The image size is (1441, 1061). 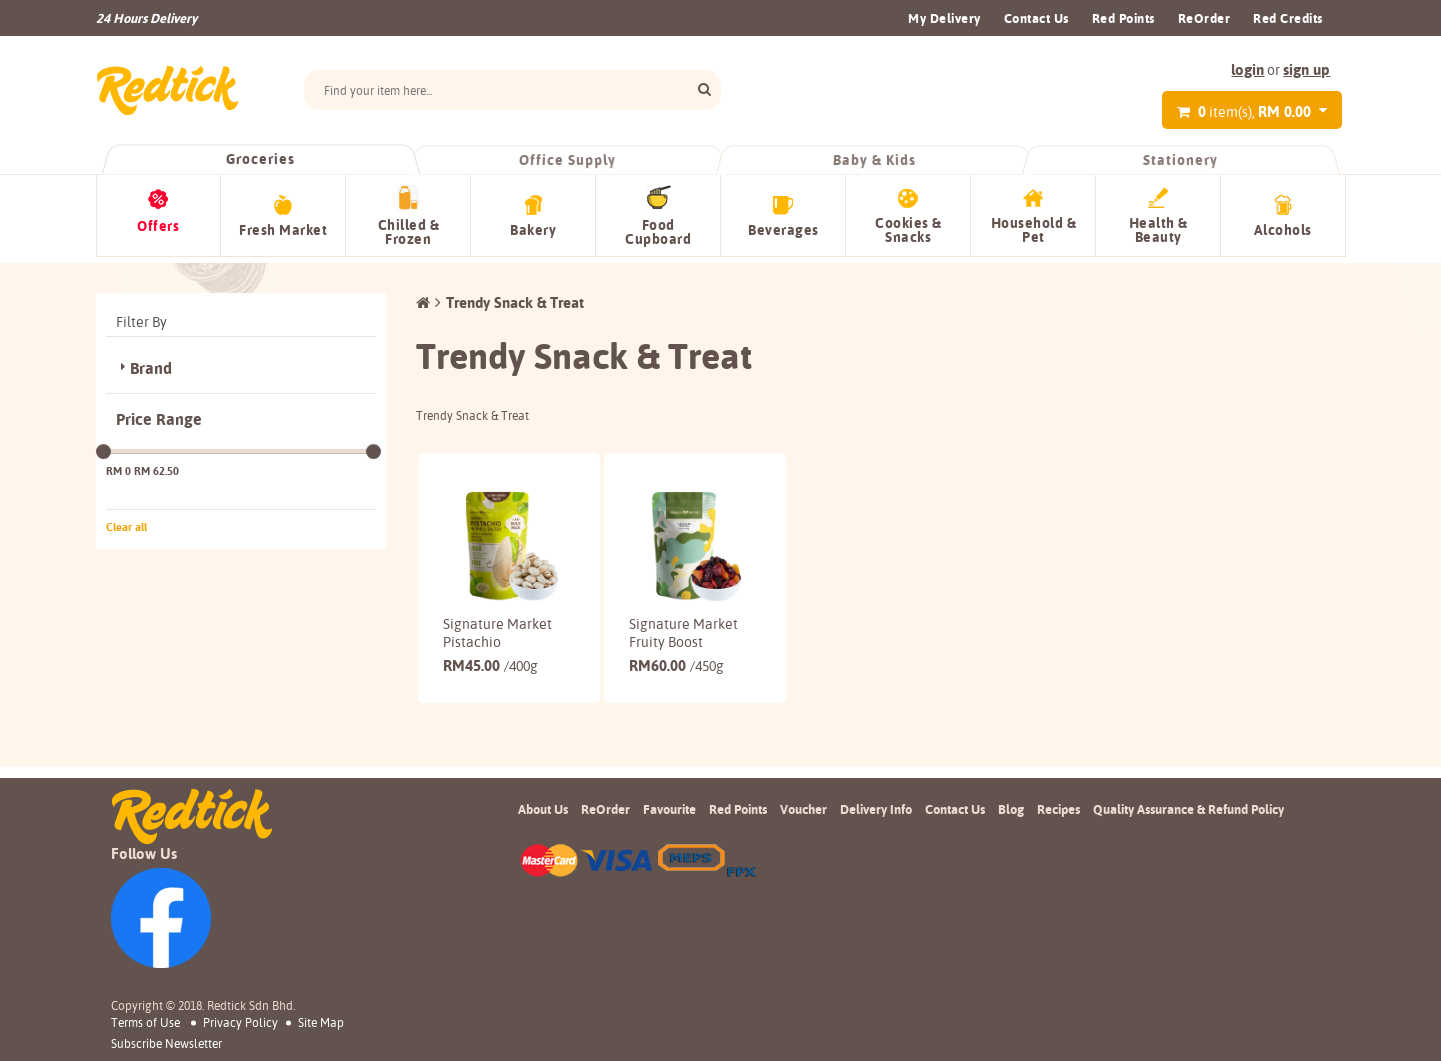 What do you see at coordinates (103, 445) in the screenshot?
I see `[slider]` at bounding box center [103, 445].